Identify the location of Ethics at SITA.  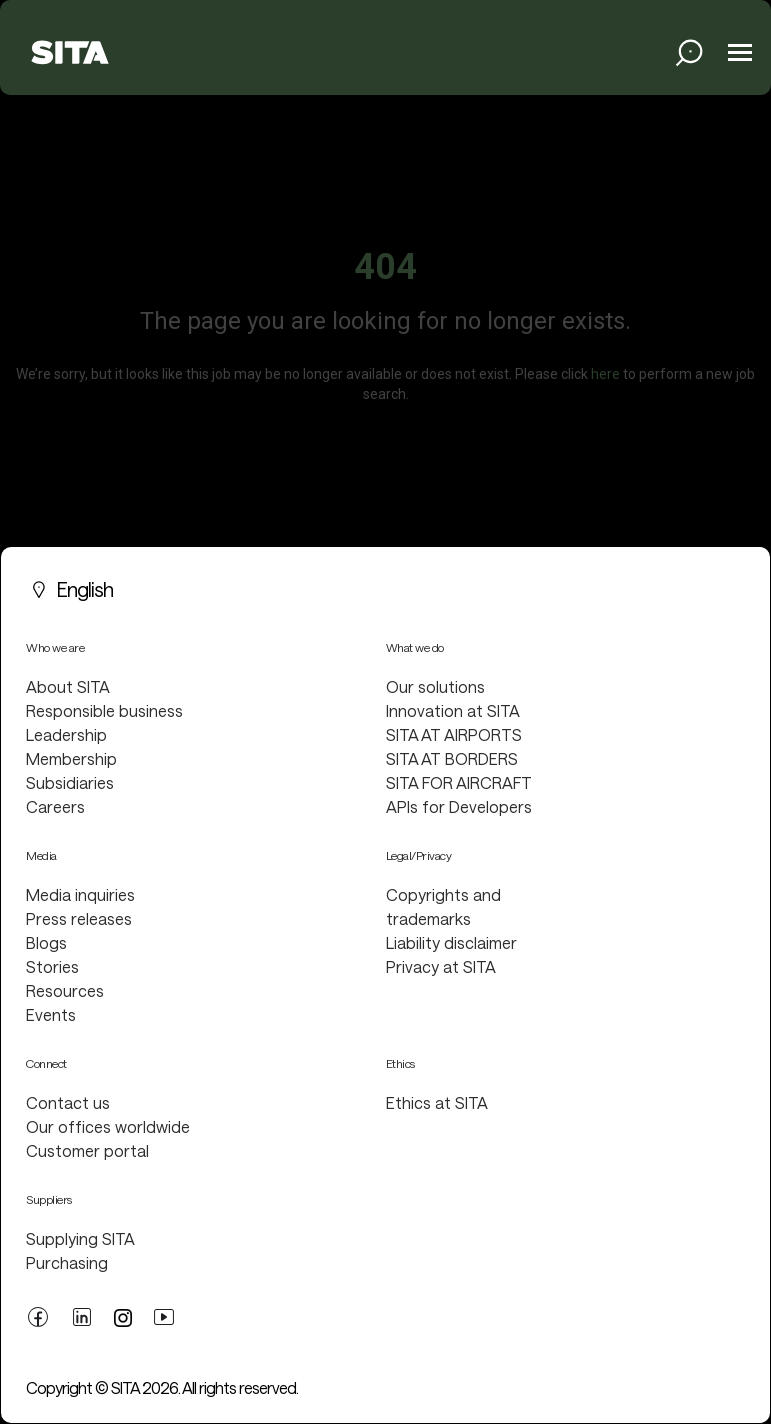
(437, 1102).